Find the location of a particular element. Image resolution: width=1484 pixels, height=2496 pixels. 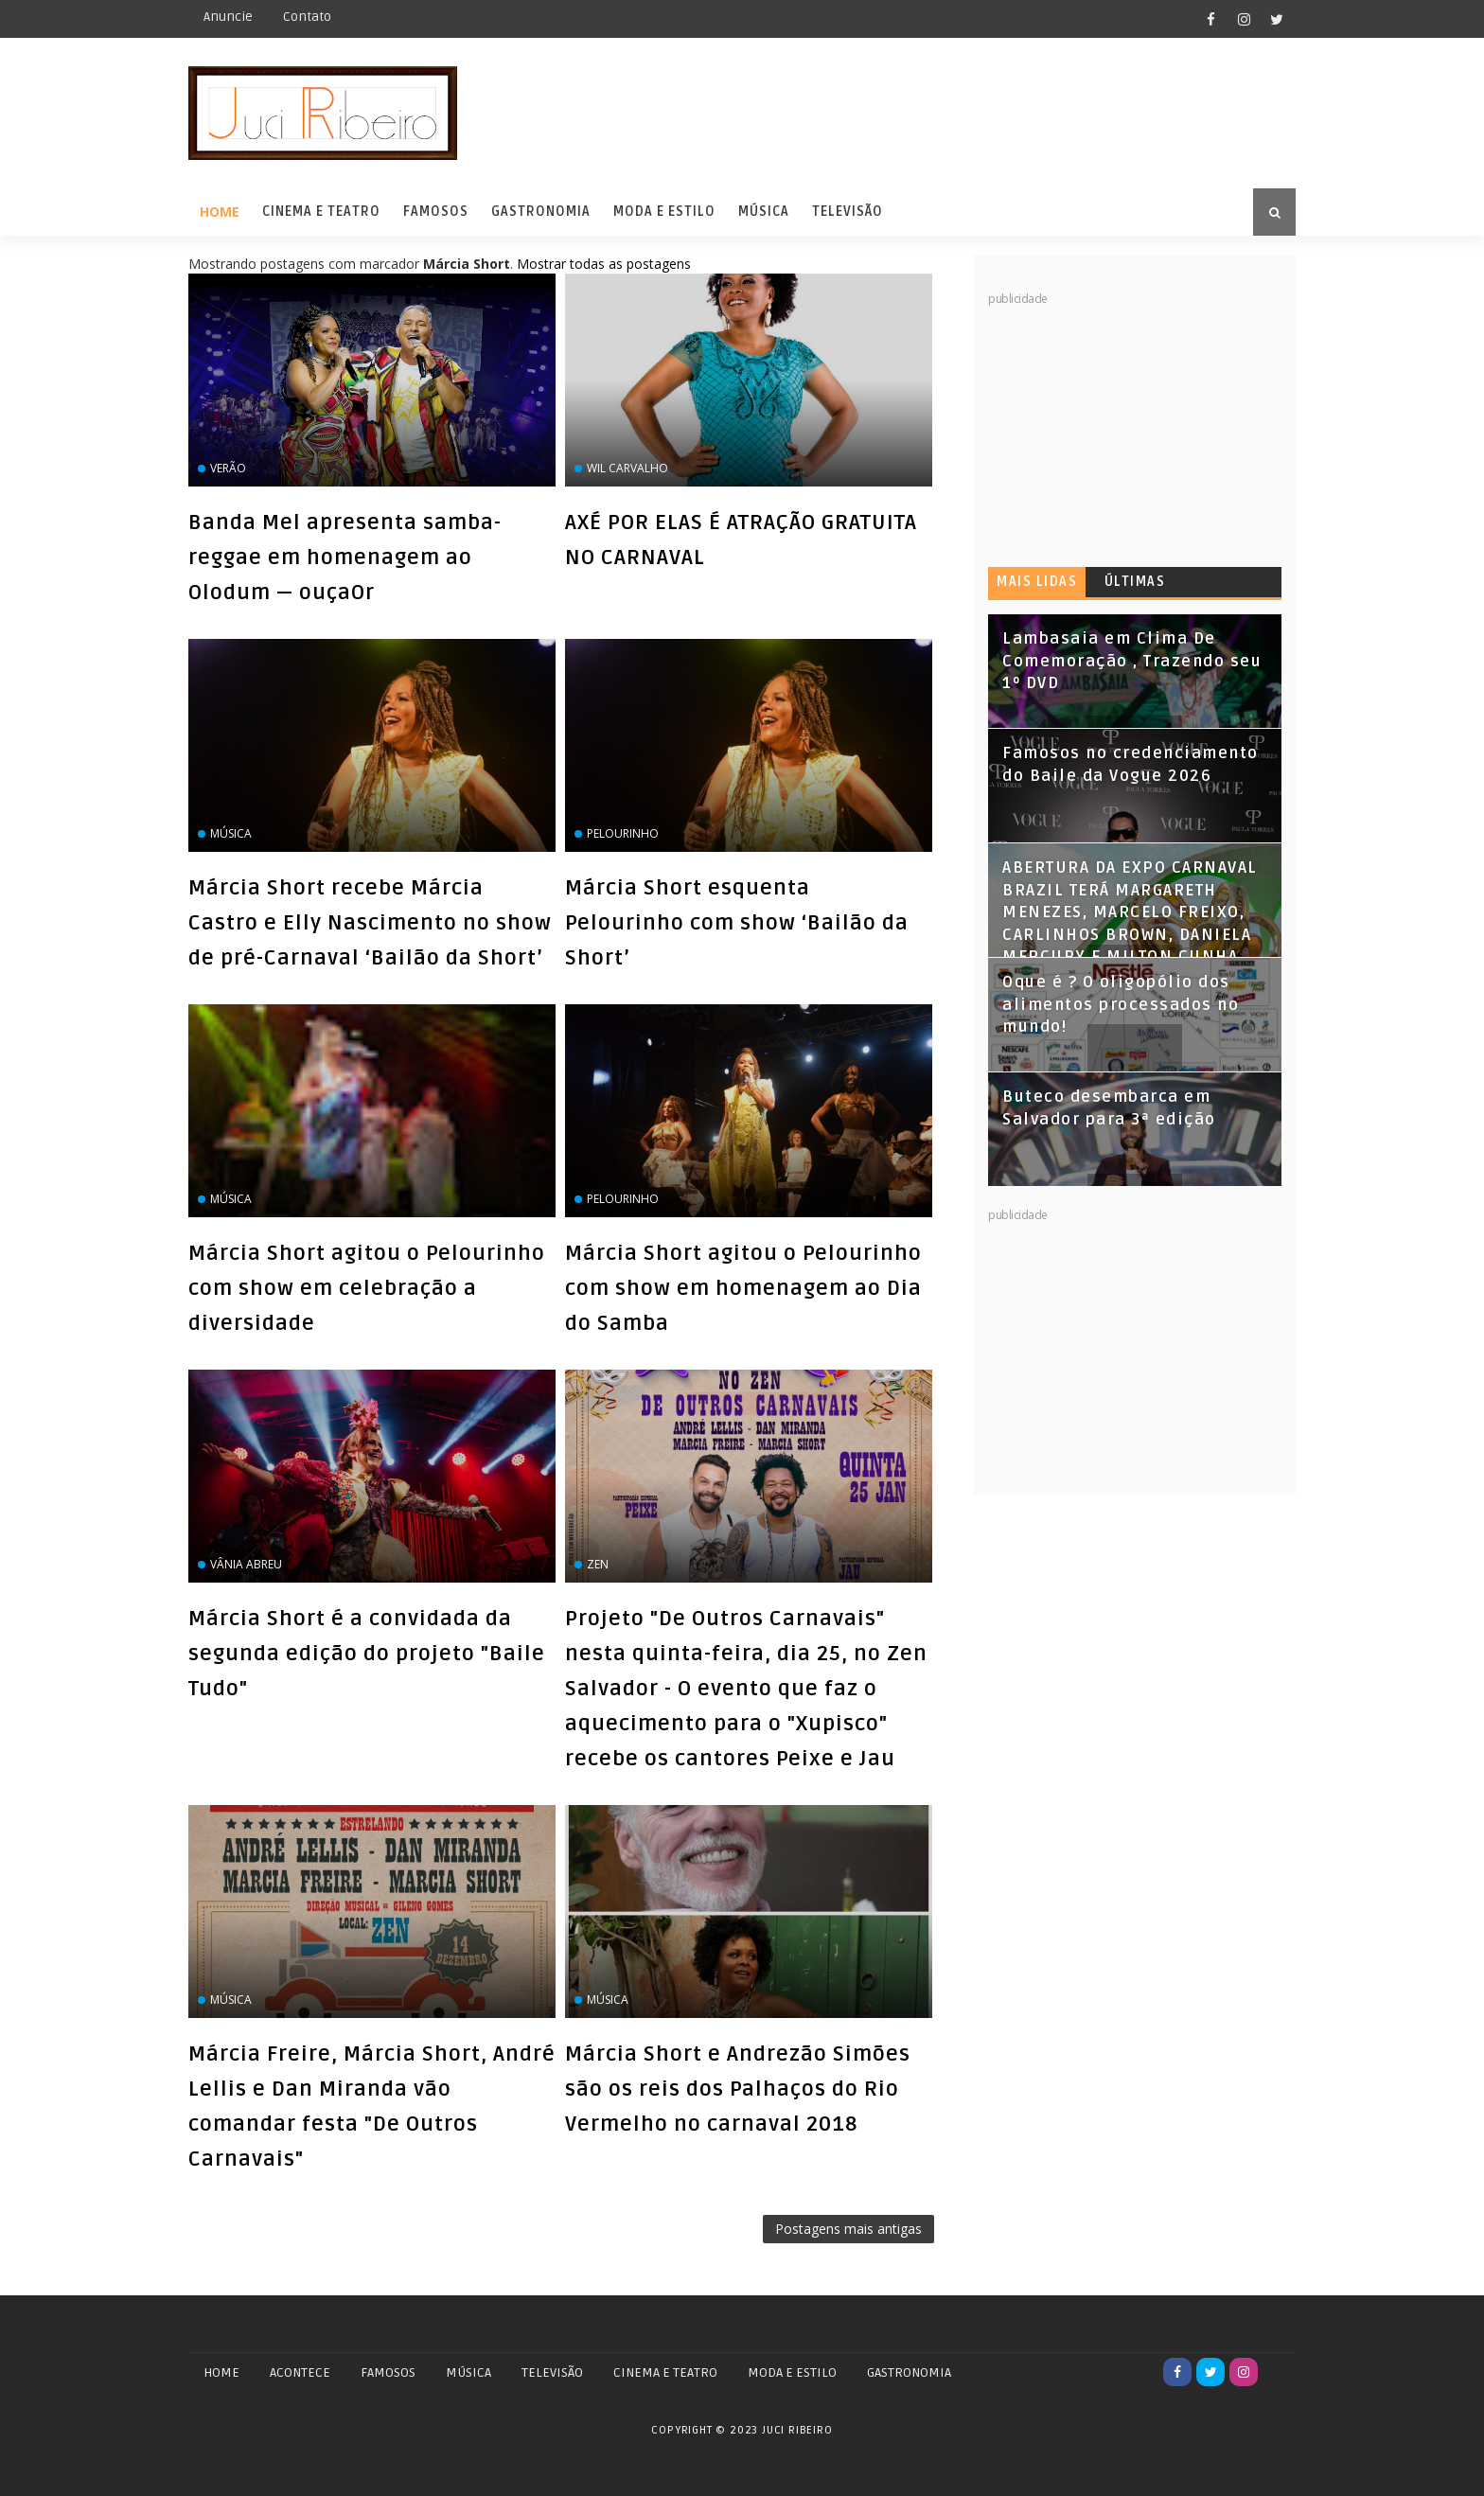

Moda e Estilo is located at coordinates (664, 212).